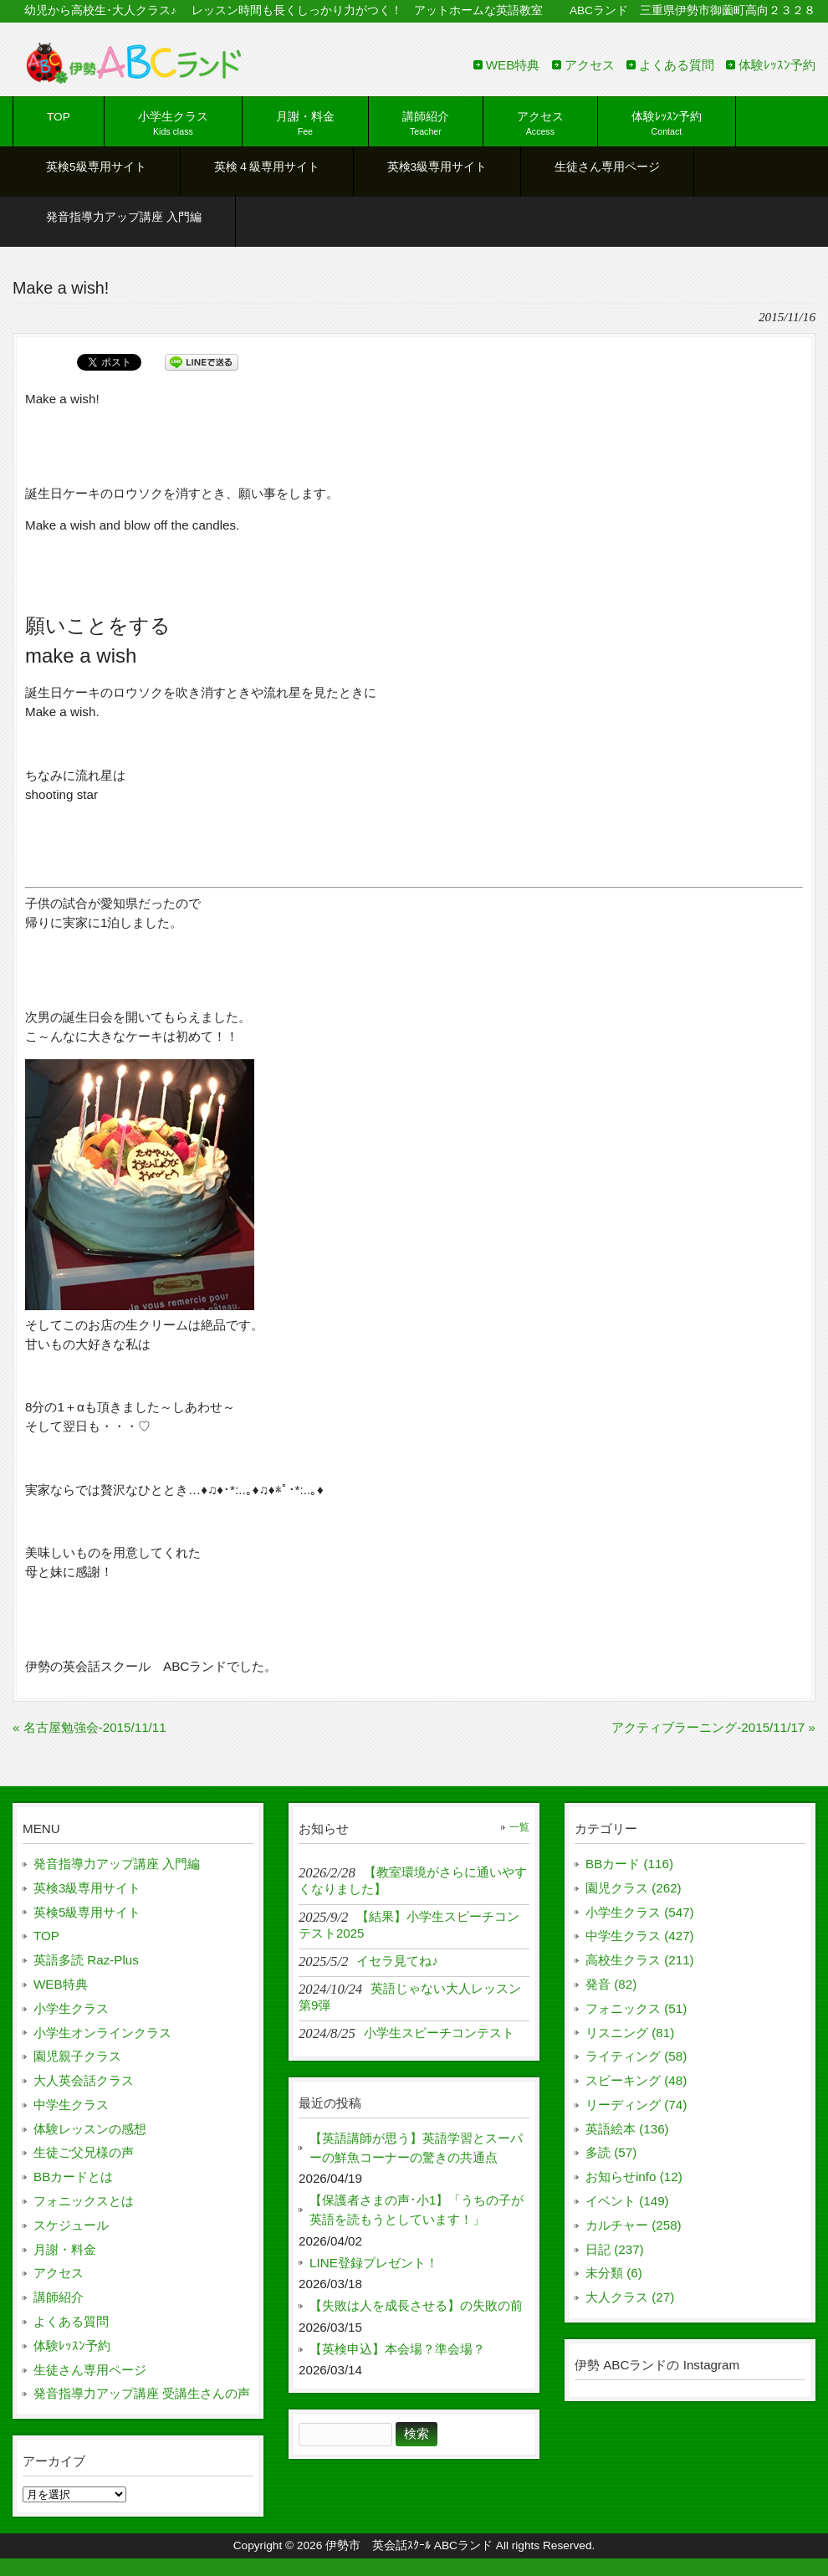 Image resolution: width=828 pixels, height=2576 pixels. I want to click on 未分類 (6), so click(613, 2273).